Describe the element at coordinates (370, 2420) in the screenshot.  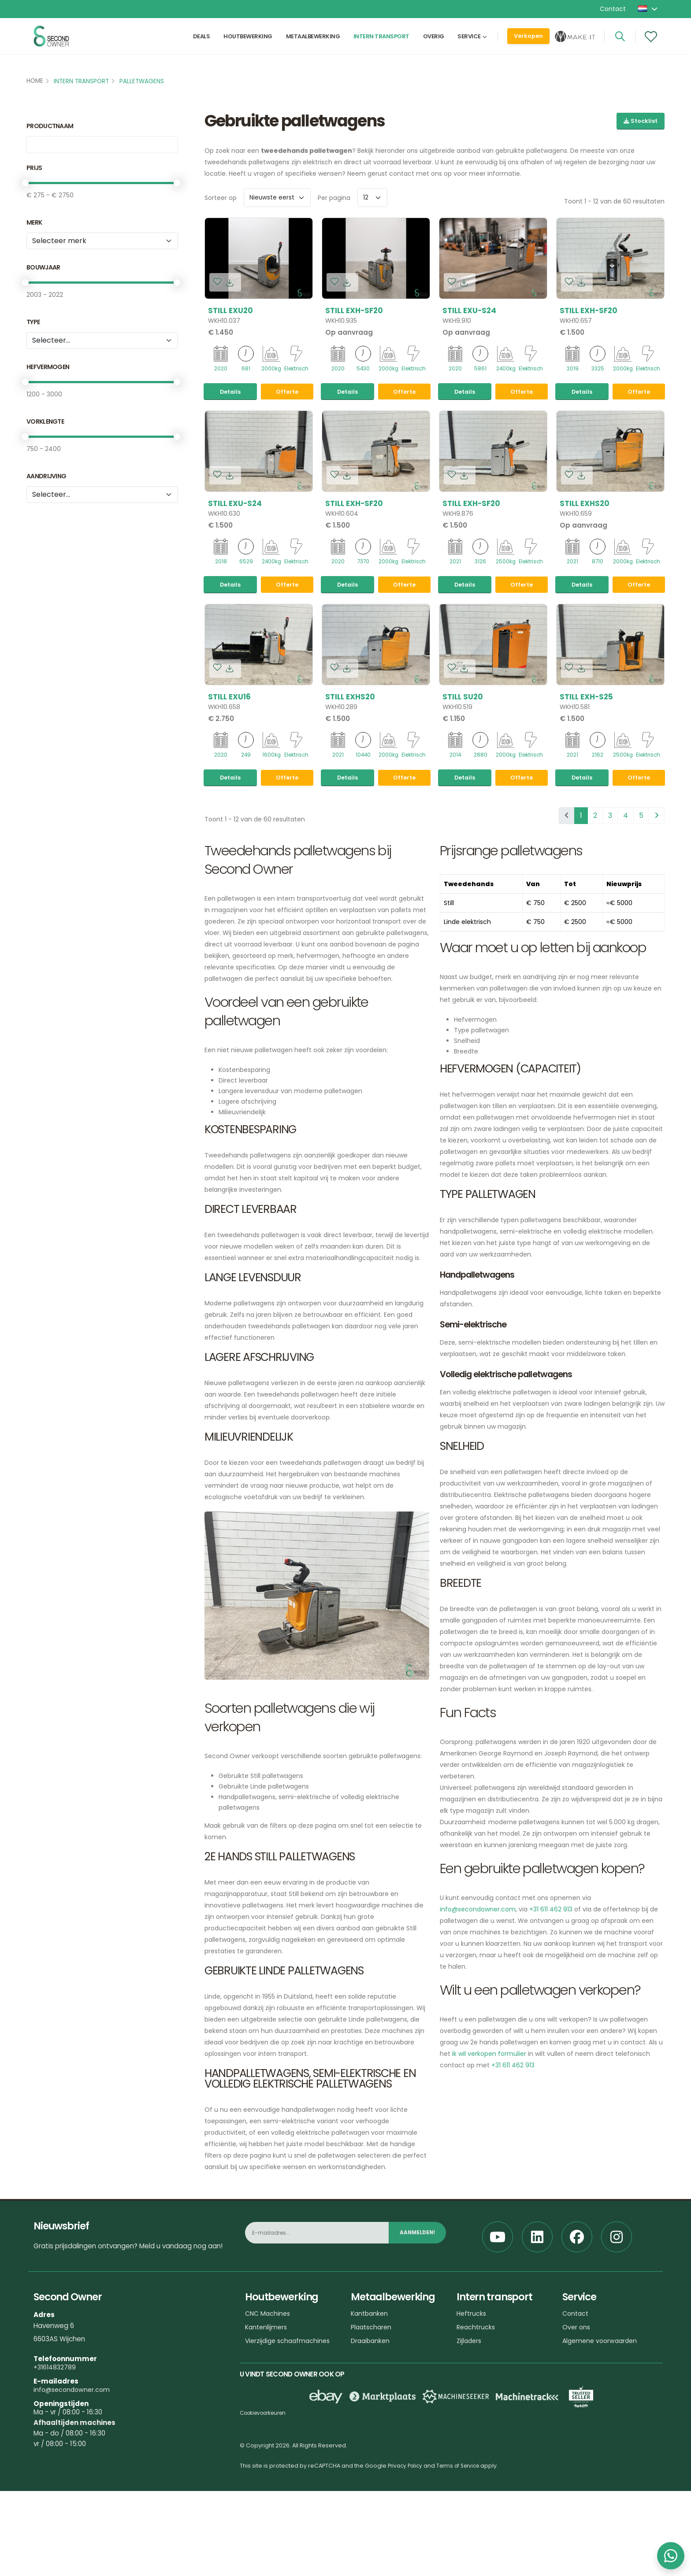
I see `Kantbanken` at that location.